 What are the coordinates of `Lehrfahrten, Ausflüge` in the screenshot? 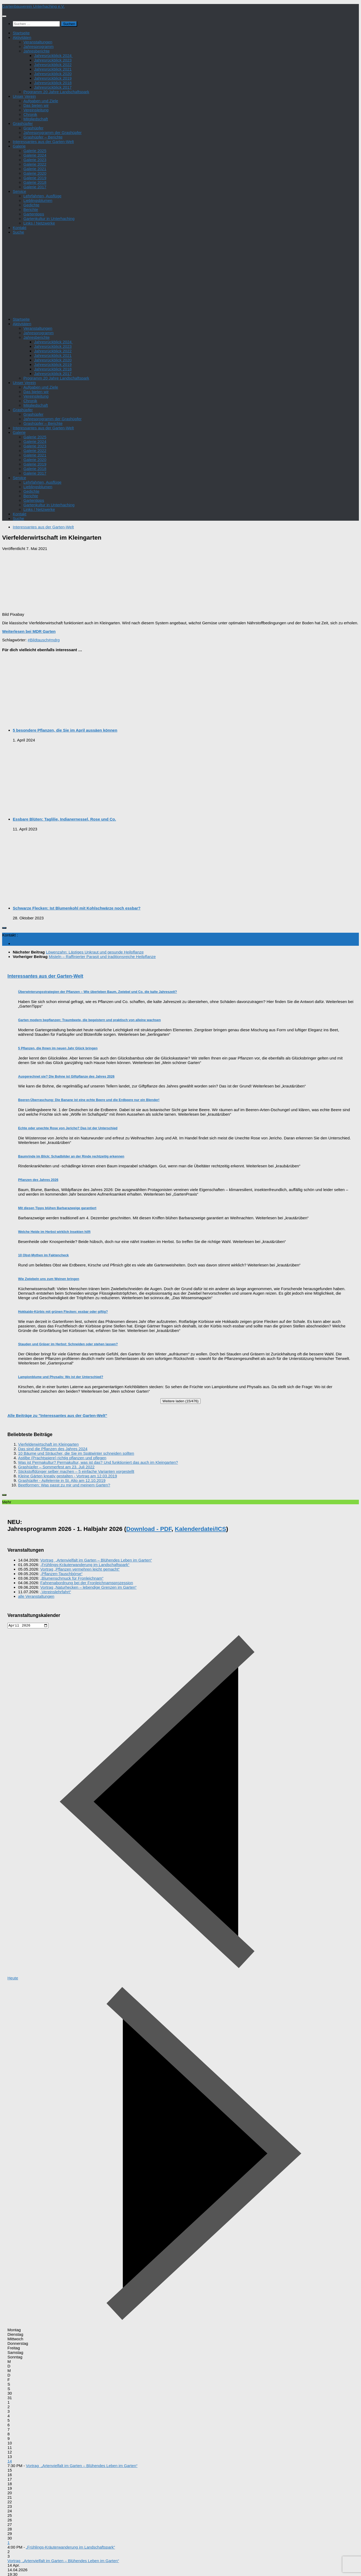 It's located at (42, 196).